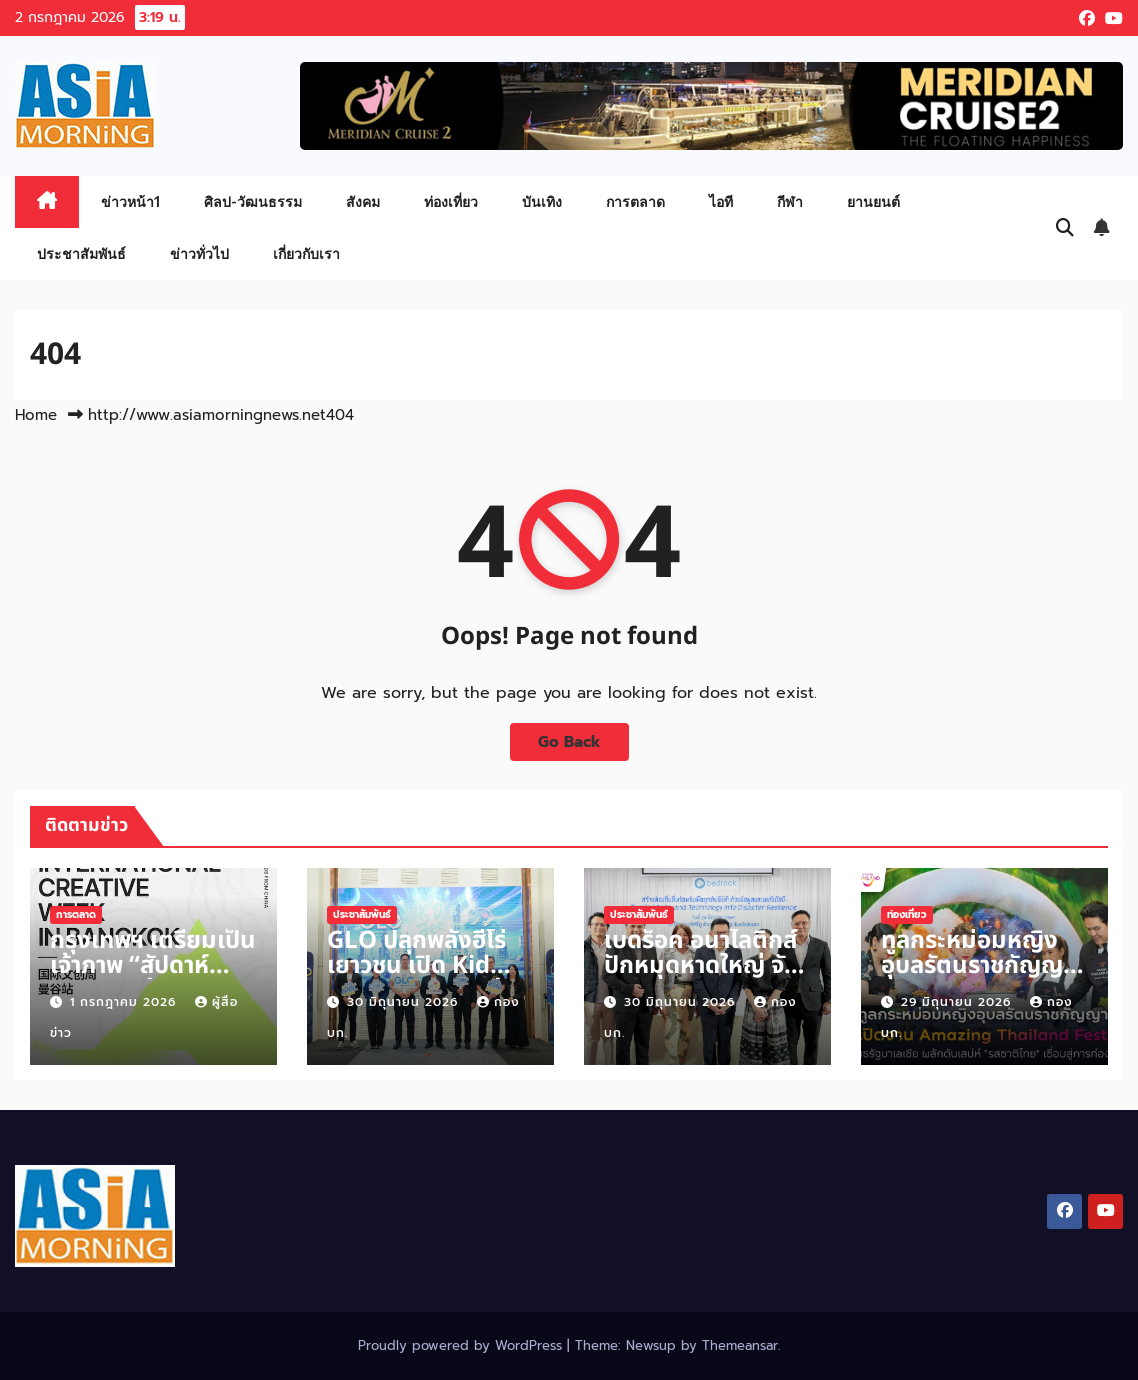 The image size is (1138, 1380). Describe the element at coordinates (405, 1002) in the screenshot. I see `30 มิถุนายน 2026` at that location.